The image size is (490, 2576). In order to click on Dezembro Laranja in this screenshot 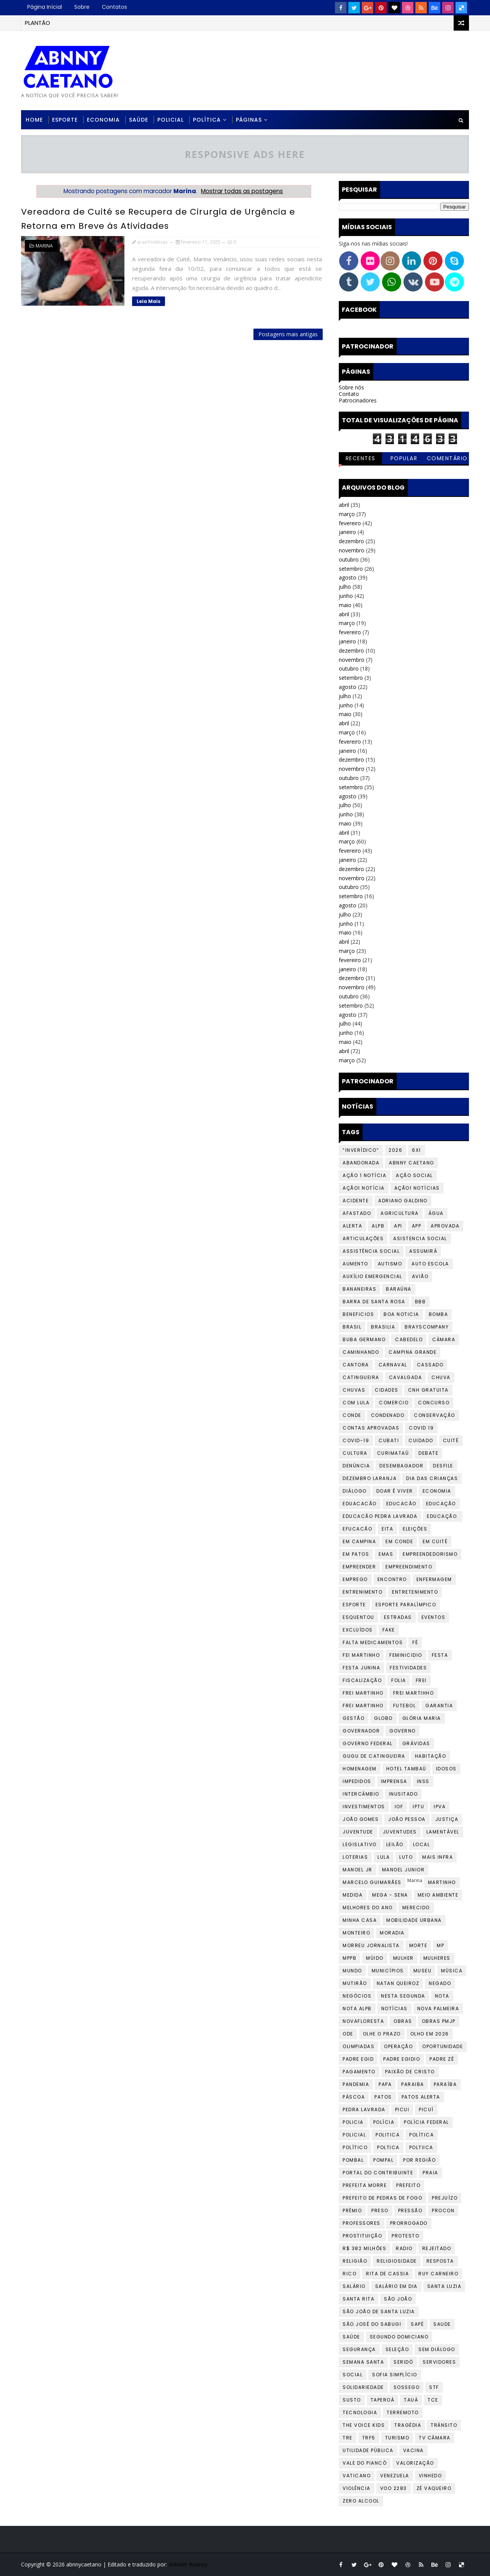, I will do `click(370, 1478)`.